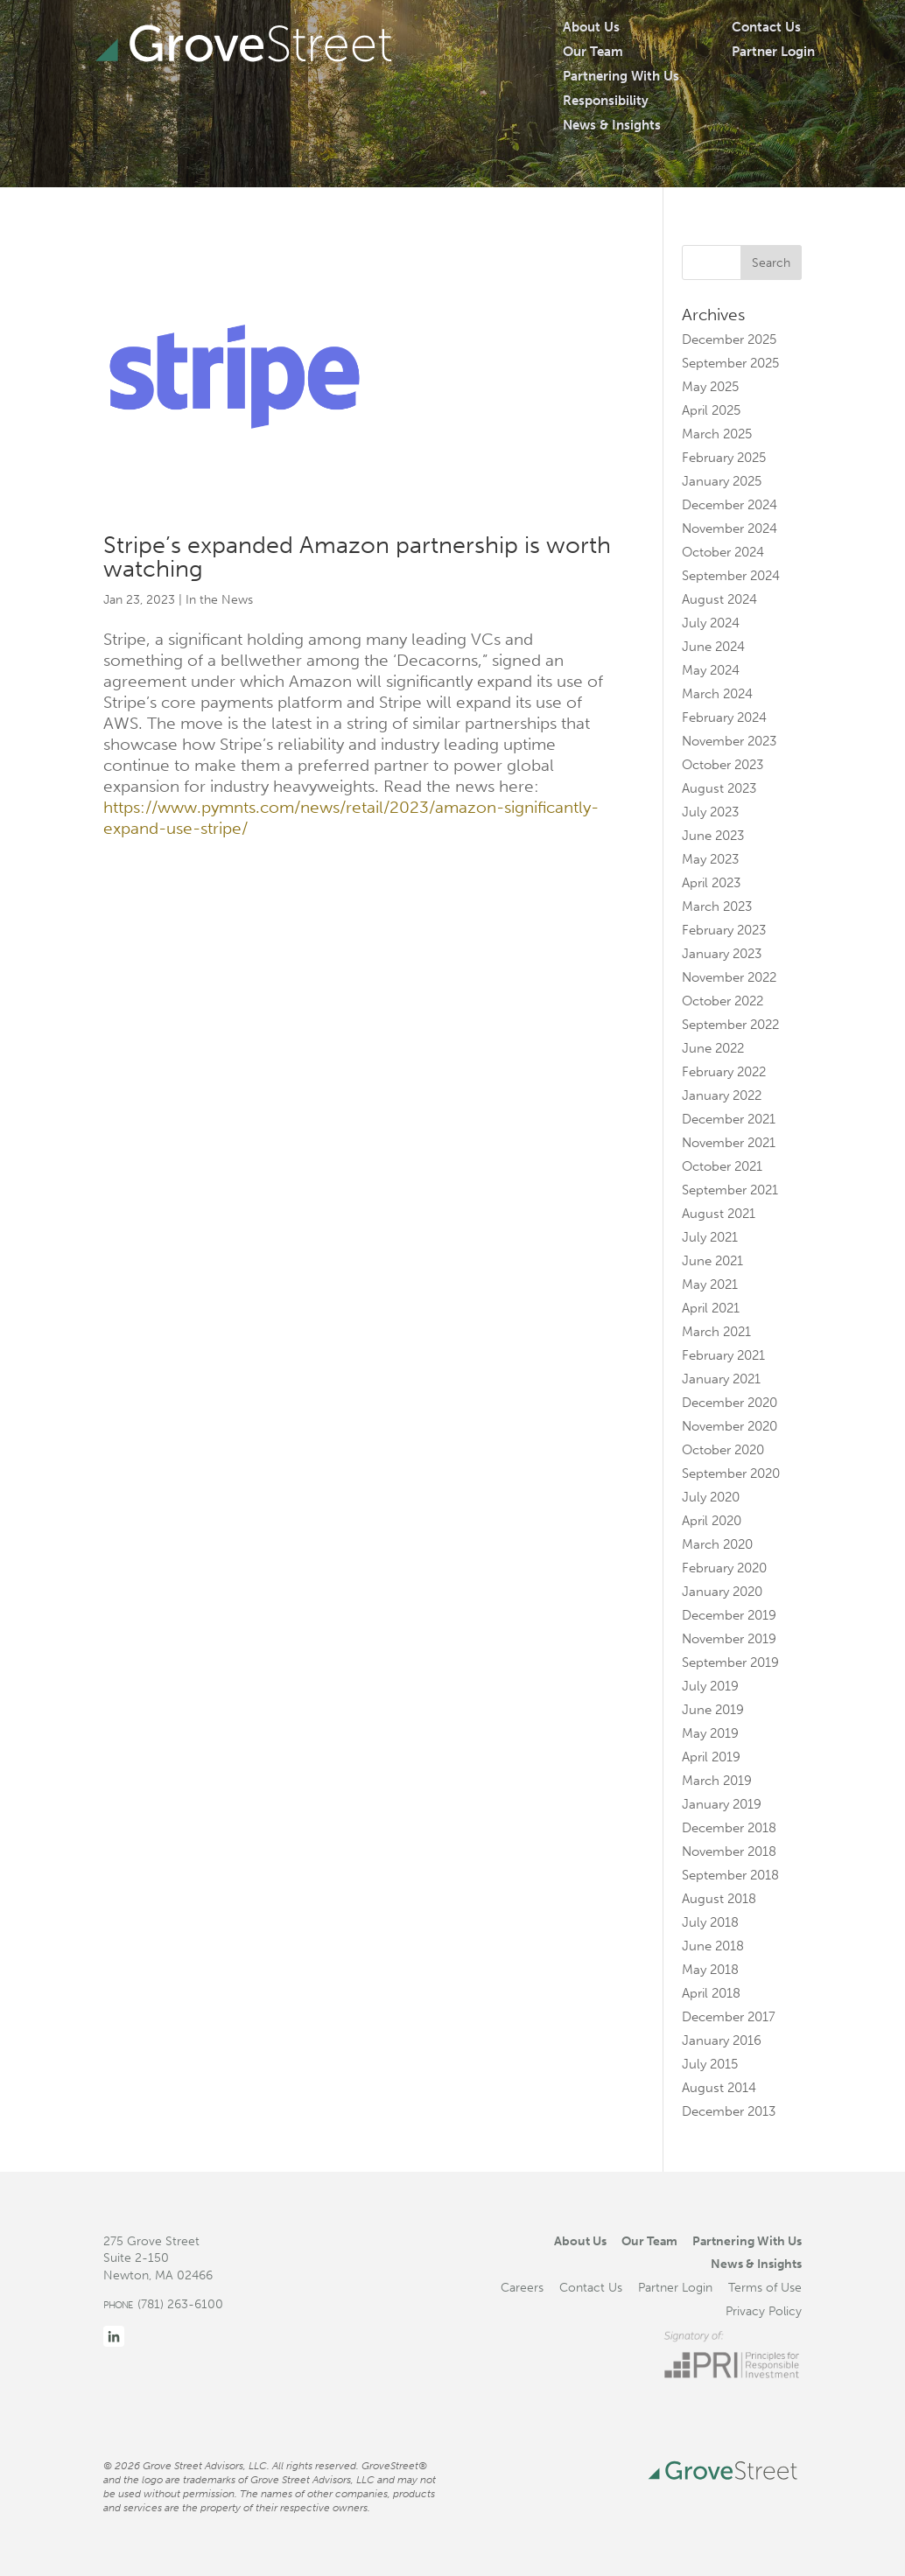 Image resolution: width=905 pixels, height=2576 pixels. What do you see at coordinates (711, 670) in the screenshot?
I see `May 2024` at bounding box center [711, 670].